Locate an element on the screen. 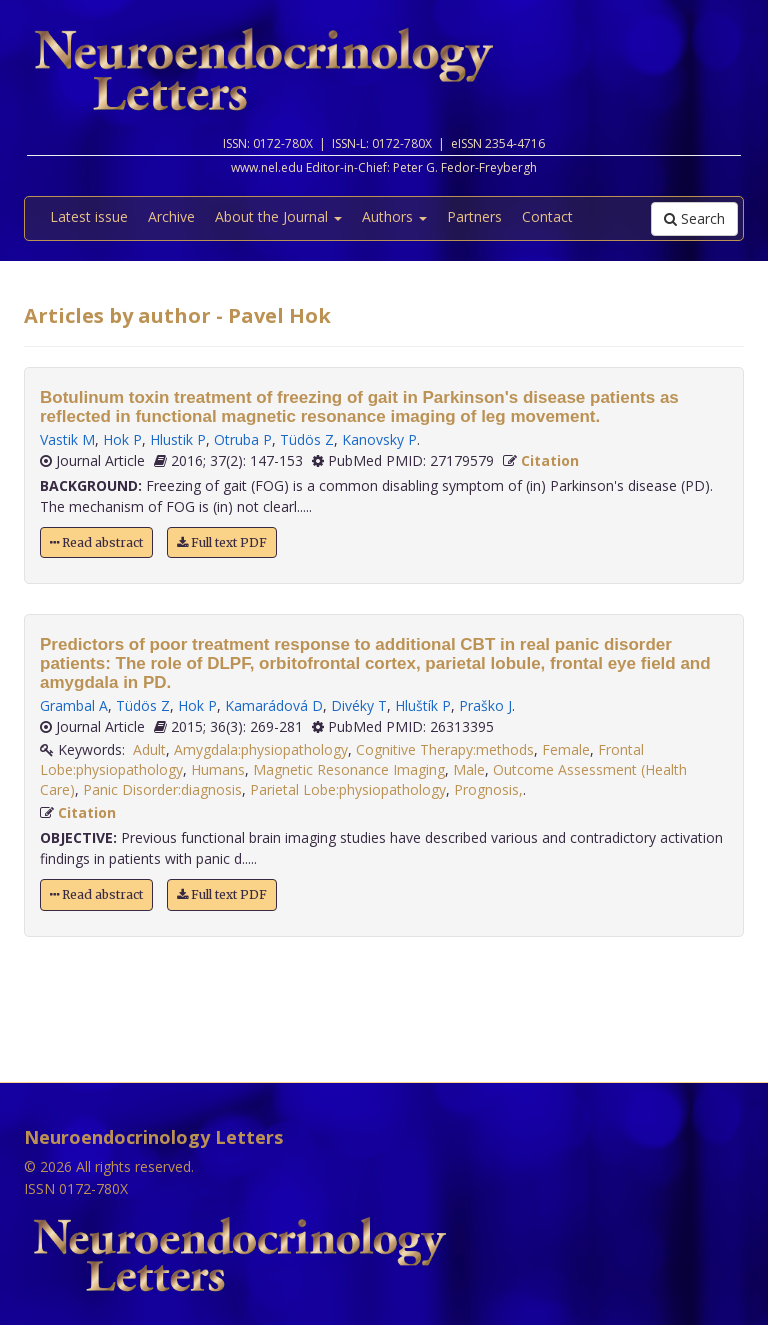 The height and width of the screenshot is (1325, 768). Panic Disorder:diagnosis is located at coordinates (162, 789).